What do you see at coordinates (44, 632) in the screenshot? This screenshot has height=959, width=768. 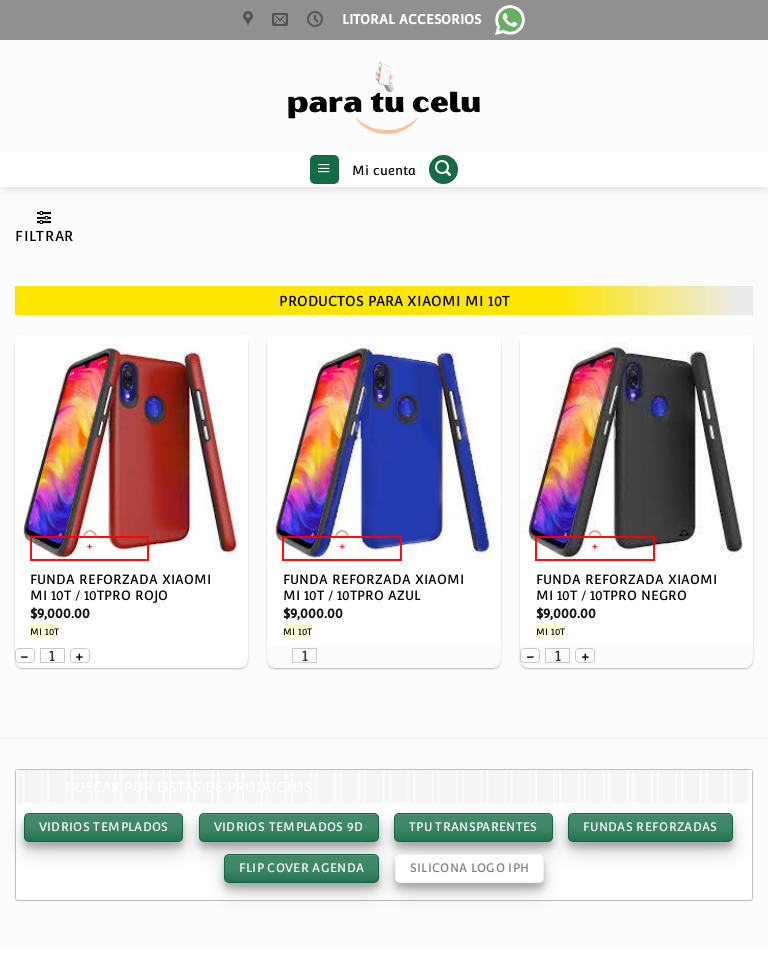 I see `MI 10T` at bounding box center [44, 632].